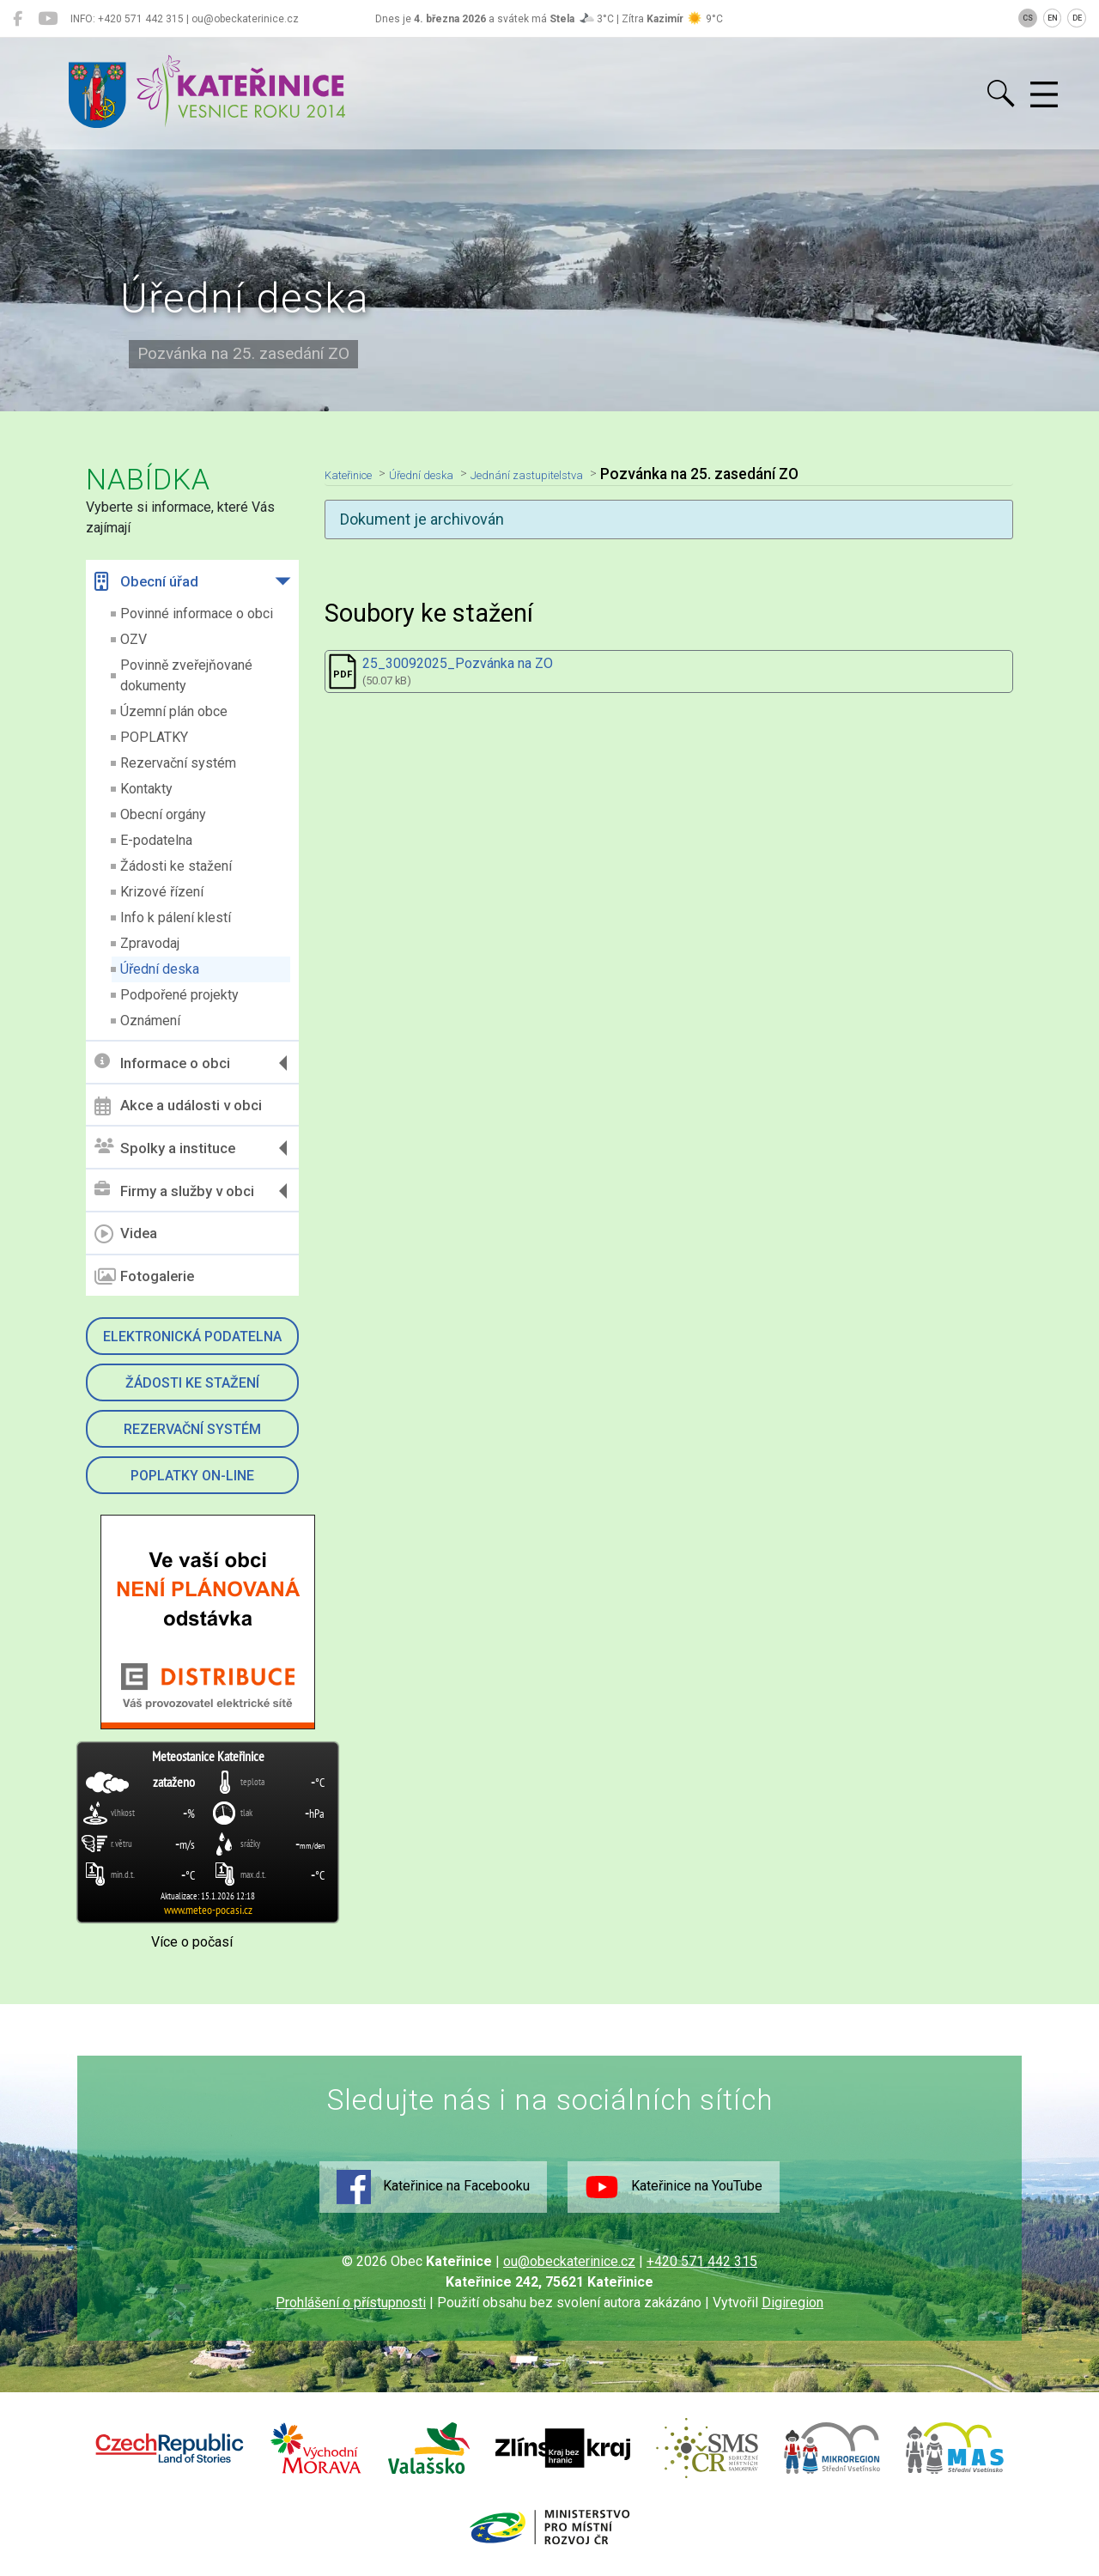 The width and height of the screenshot is (1099, 2576). What do you see at coordinates (174, 1191) in the screenshot?
I see `Firmy a služby v obci` at bounding box center [174, 1191].